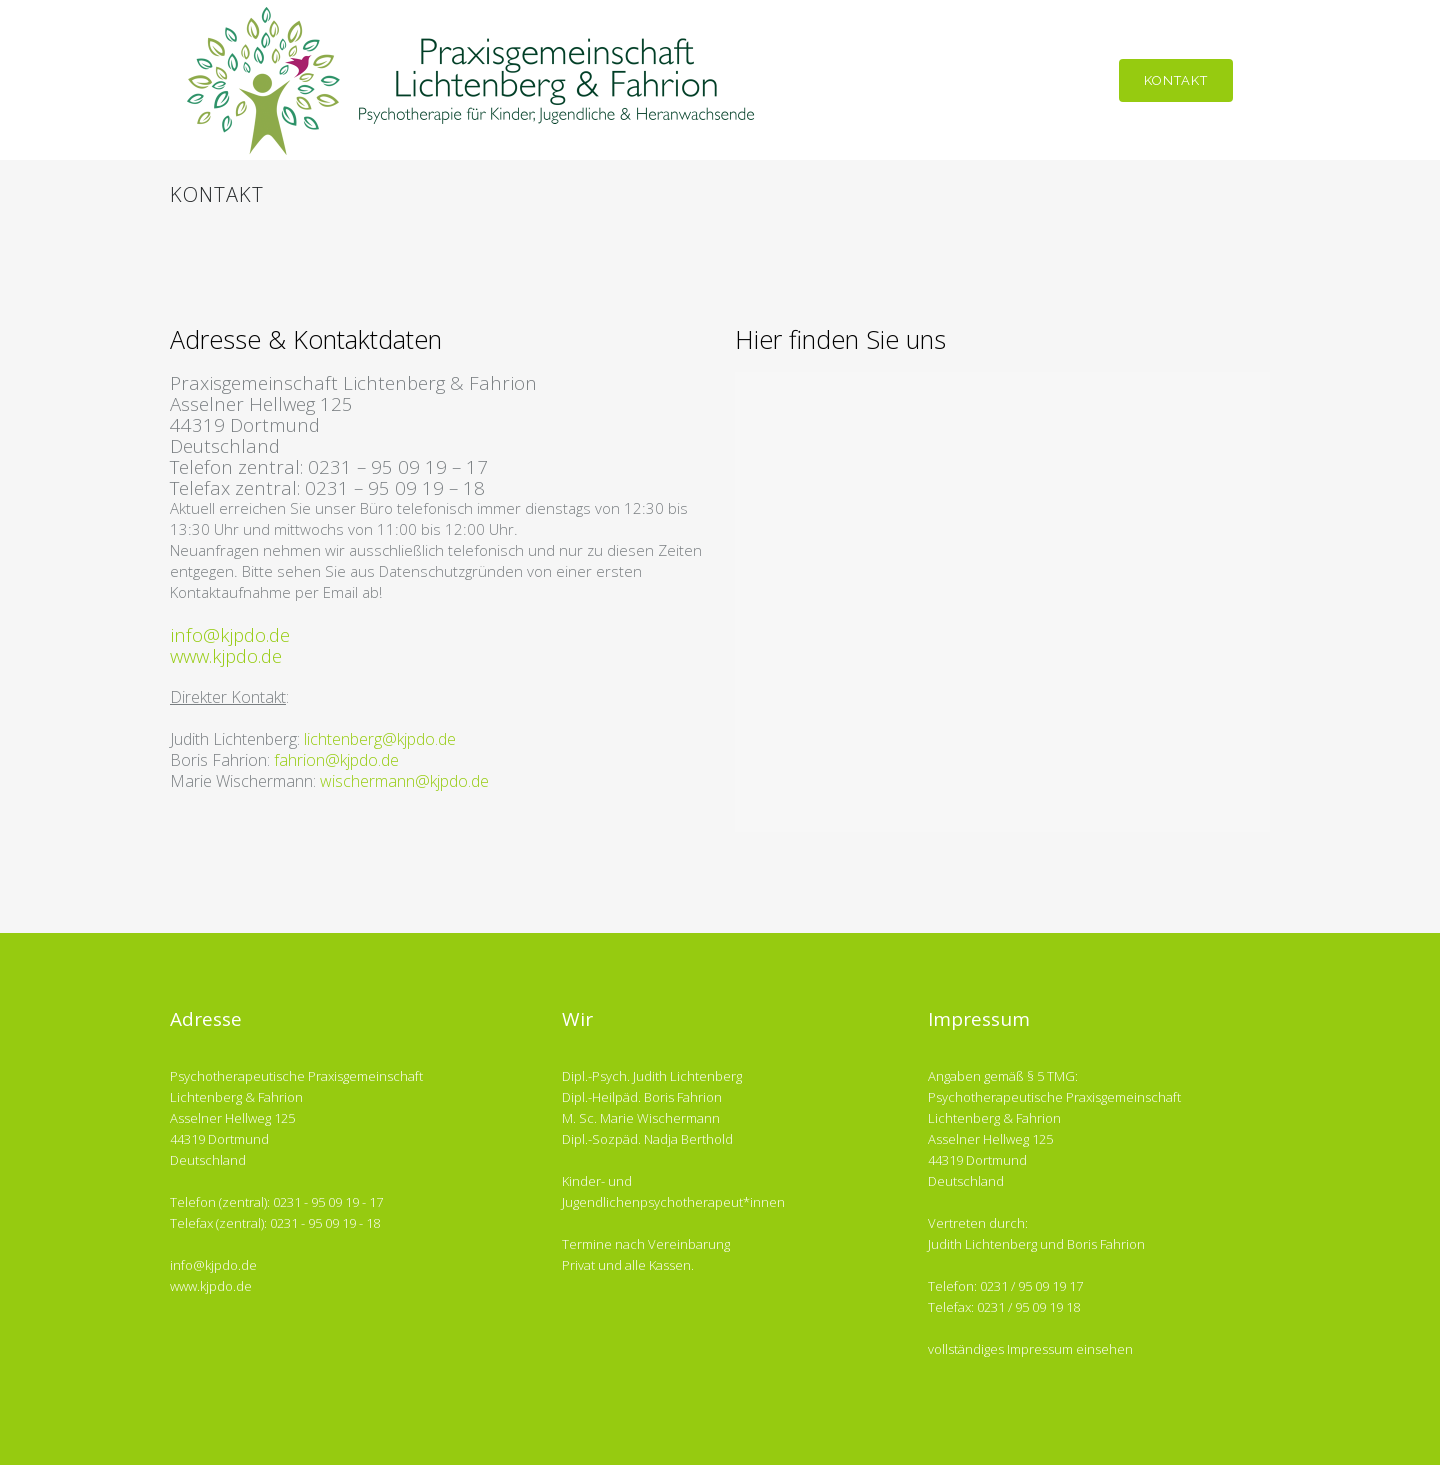 The image size is (1440, 1465). Describe the element at coordinates (1176, 80) in the screenshot. I see `Kontakt` at that location.